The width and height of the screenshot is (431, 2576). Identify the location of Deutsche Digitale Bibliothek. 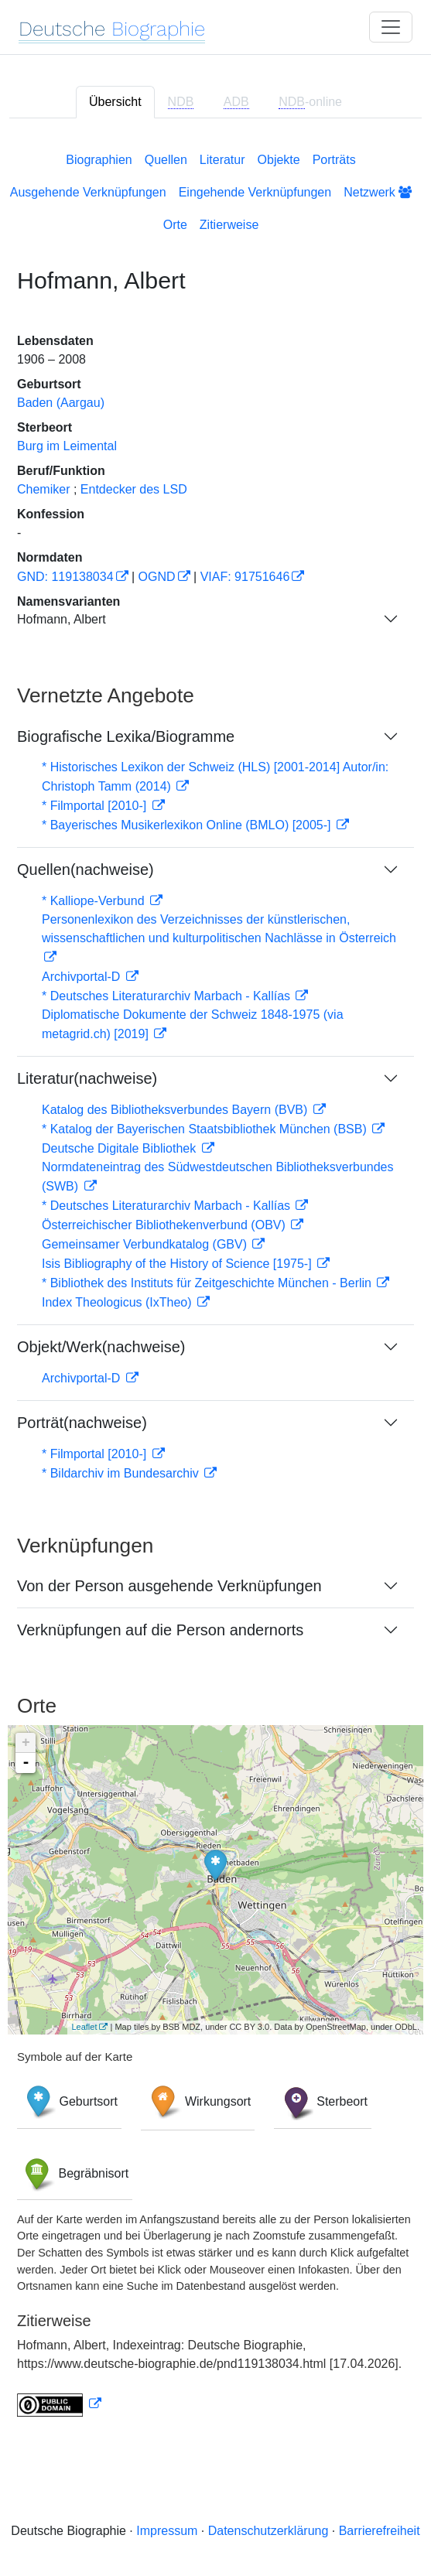
(121, 1148).